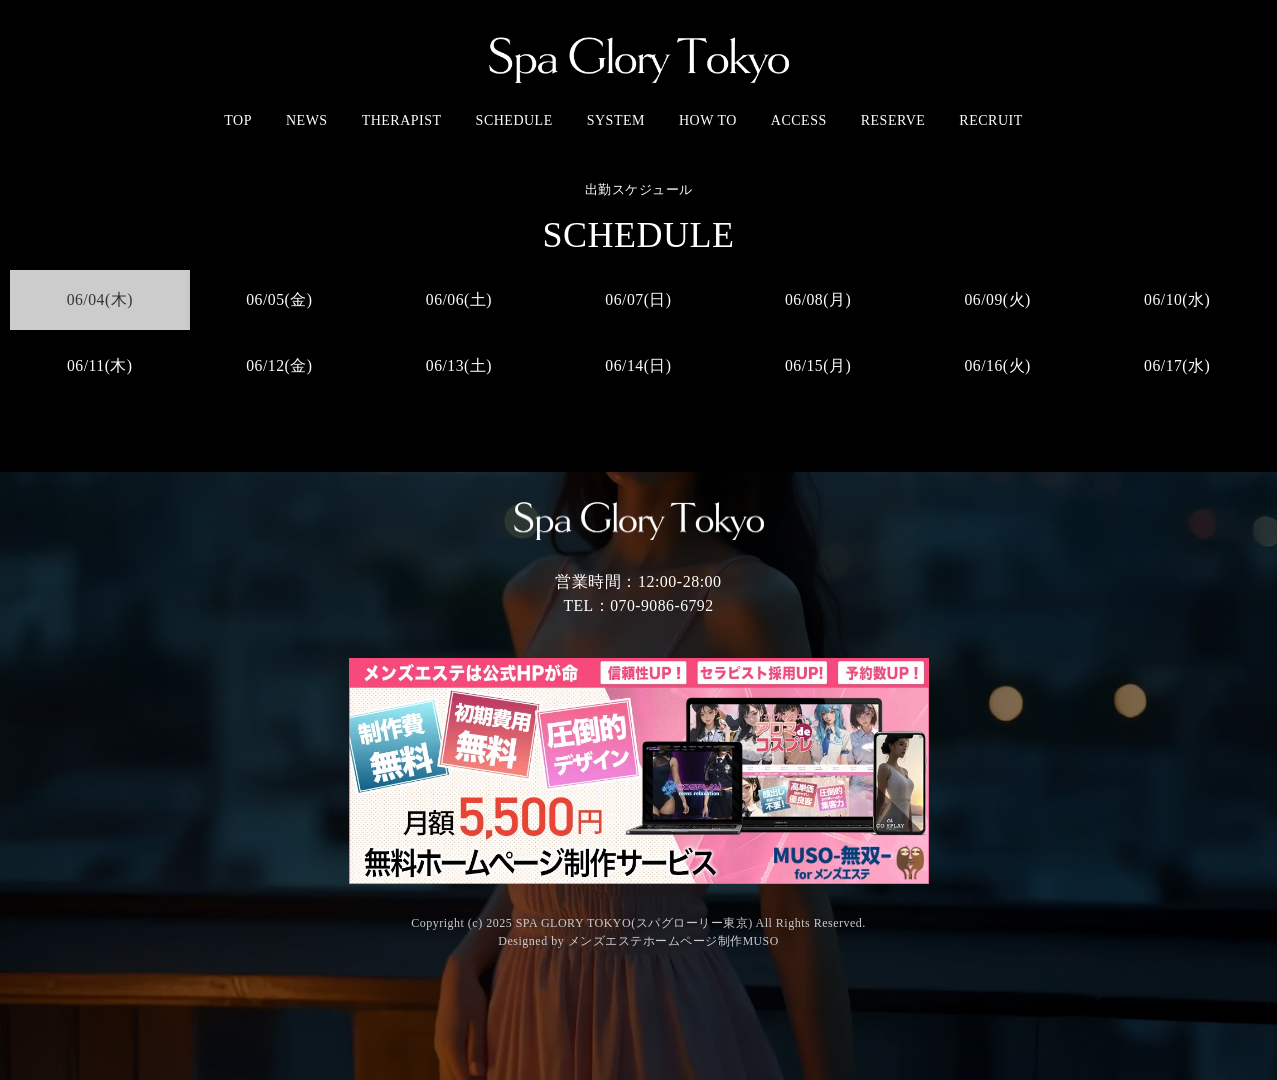  I want to click on 06/06(土), so click(458, 299).